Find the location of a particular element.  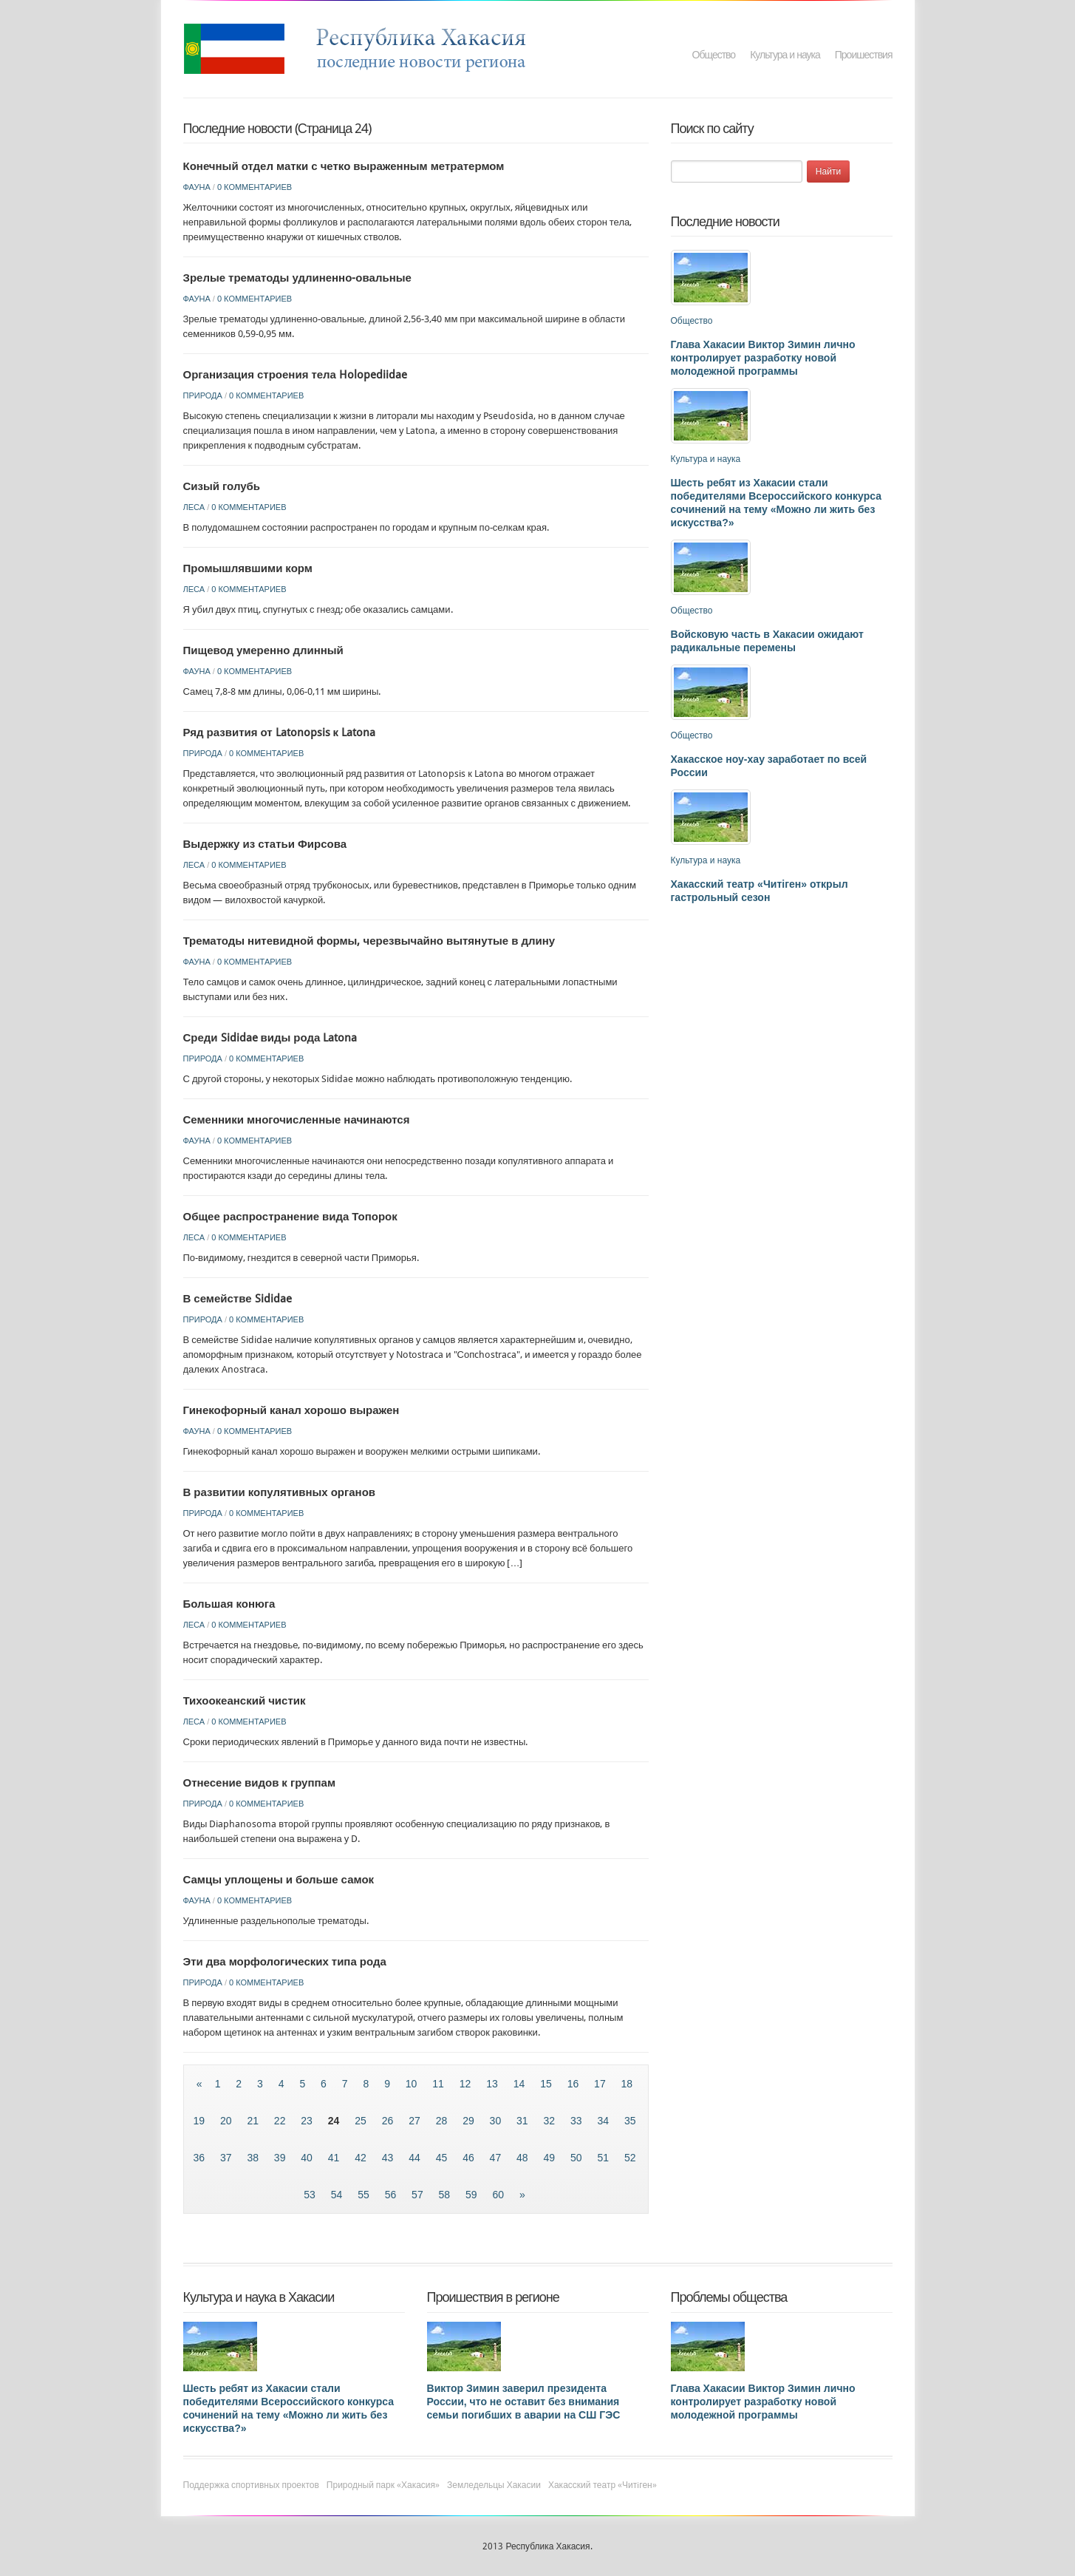

32 is located at coordinates (551, 2121).